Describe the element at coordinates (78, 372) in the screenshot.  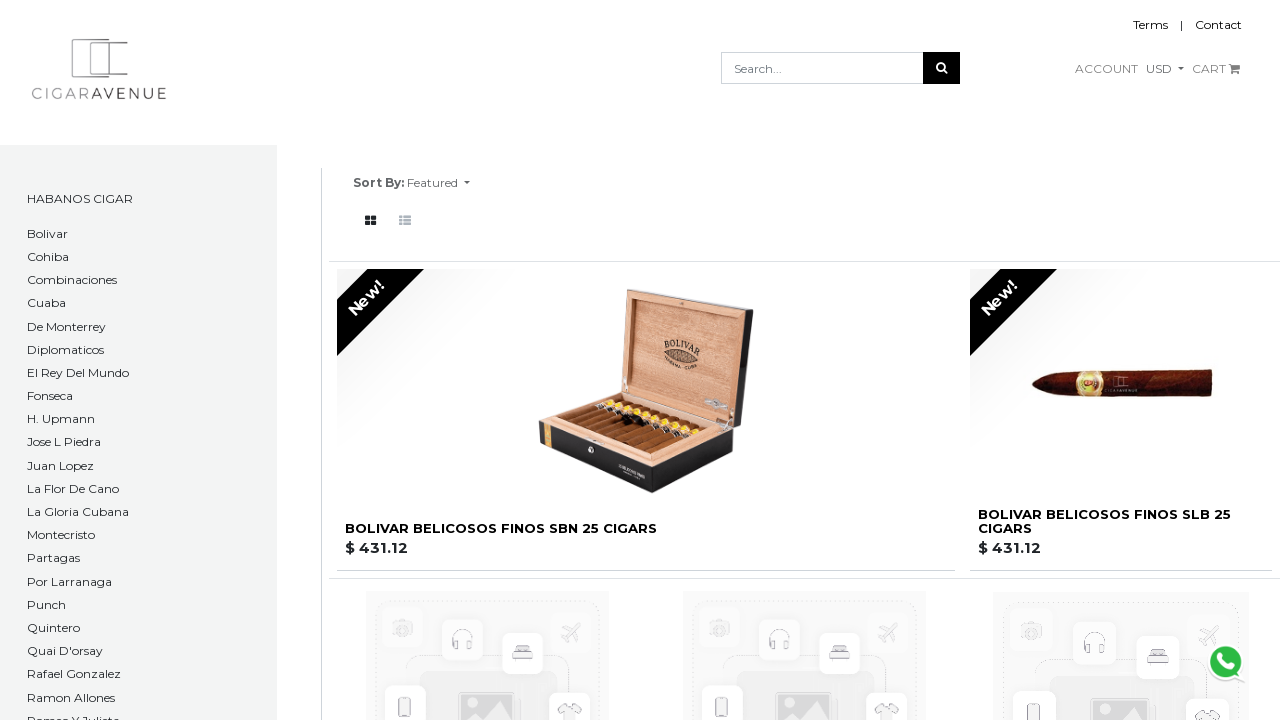
I see `El Rey Del Mundo` at that location.